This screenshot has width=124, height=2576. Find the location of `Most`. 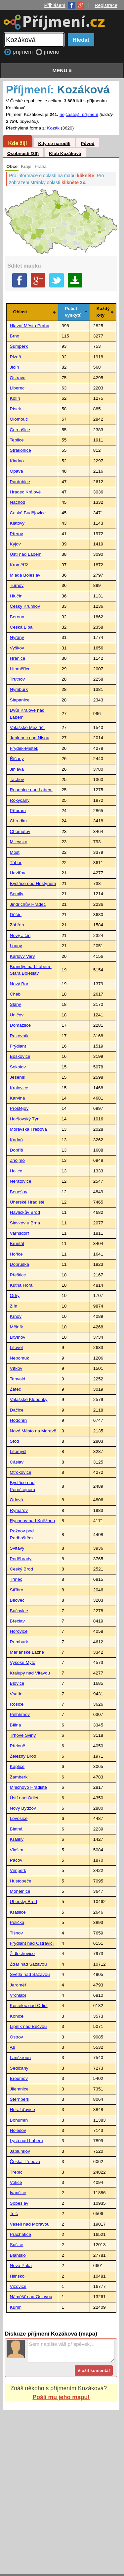

Most is located at coordinates (15, 852).